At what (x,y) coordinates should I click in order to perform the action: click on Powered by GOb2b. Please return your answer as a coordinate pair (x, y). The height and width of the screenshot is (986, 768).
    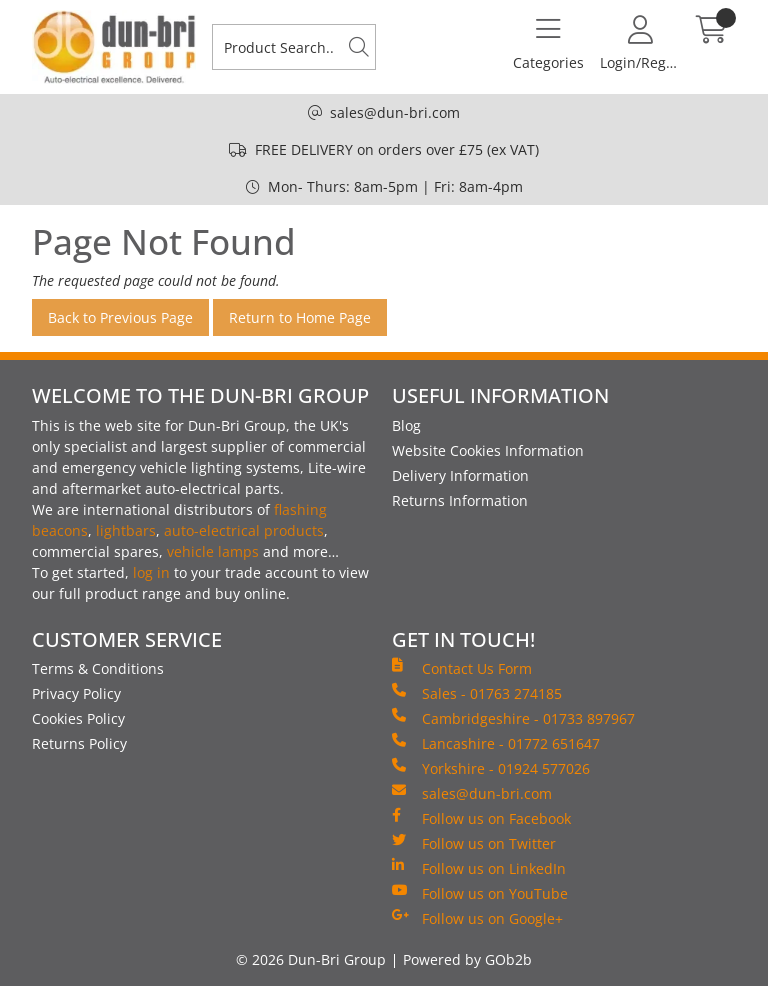
    Looking at the image, I should click on (467, 959).